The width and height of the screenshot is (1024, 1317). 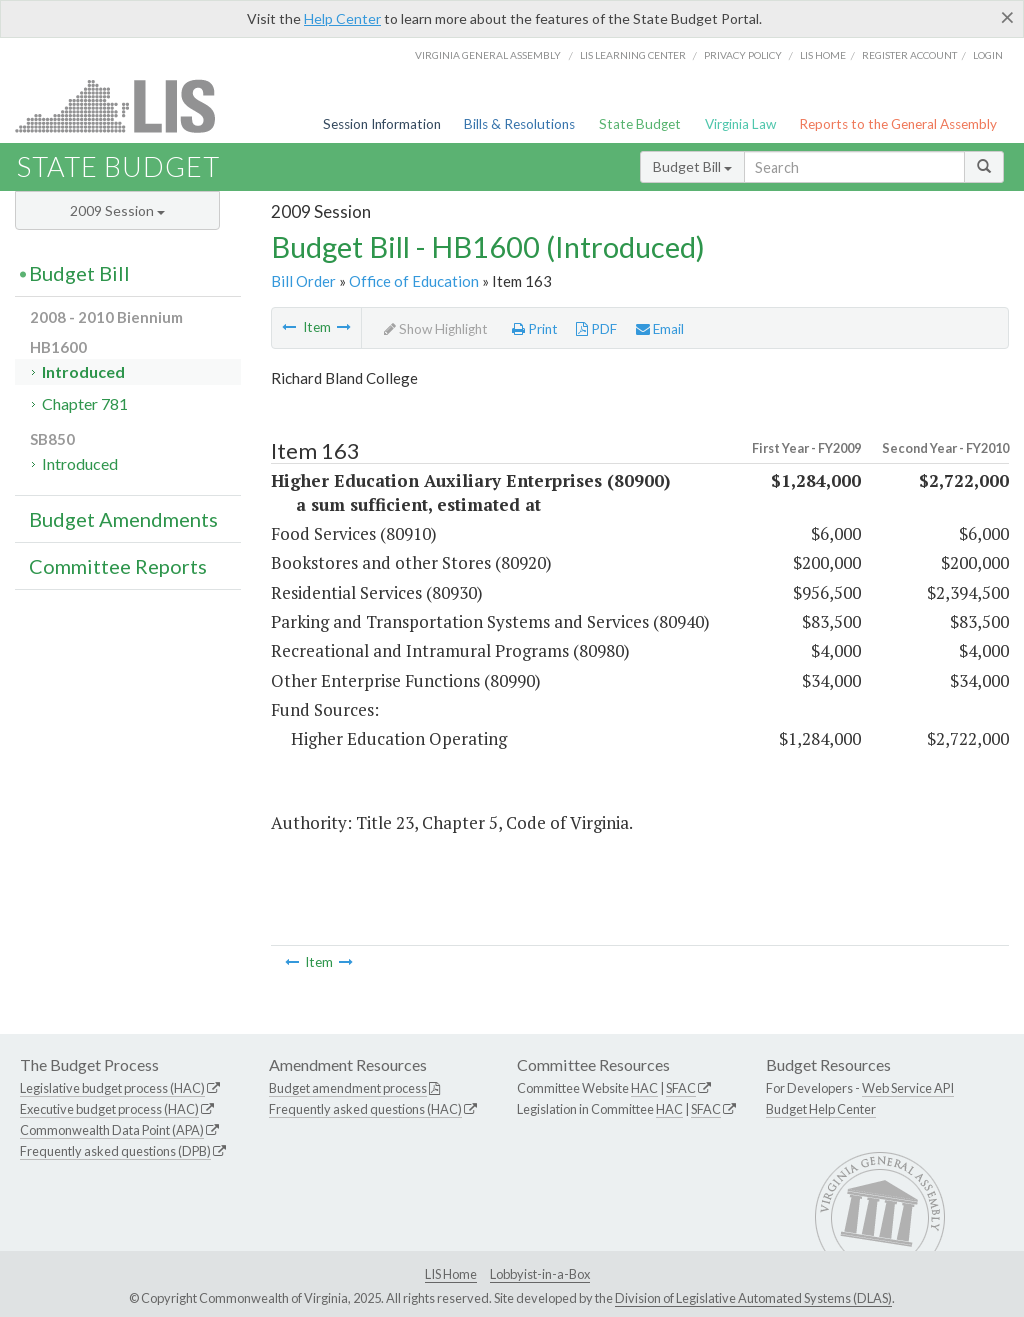 I want to click on Executive budget process (HAC), so click(x=109, y=1109).